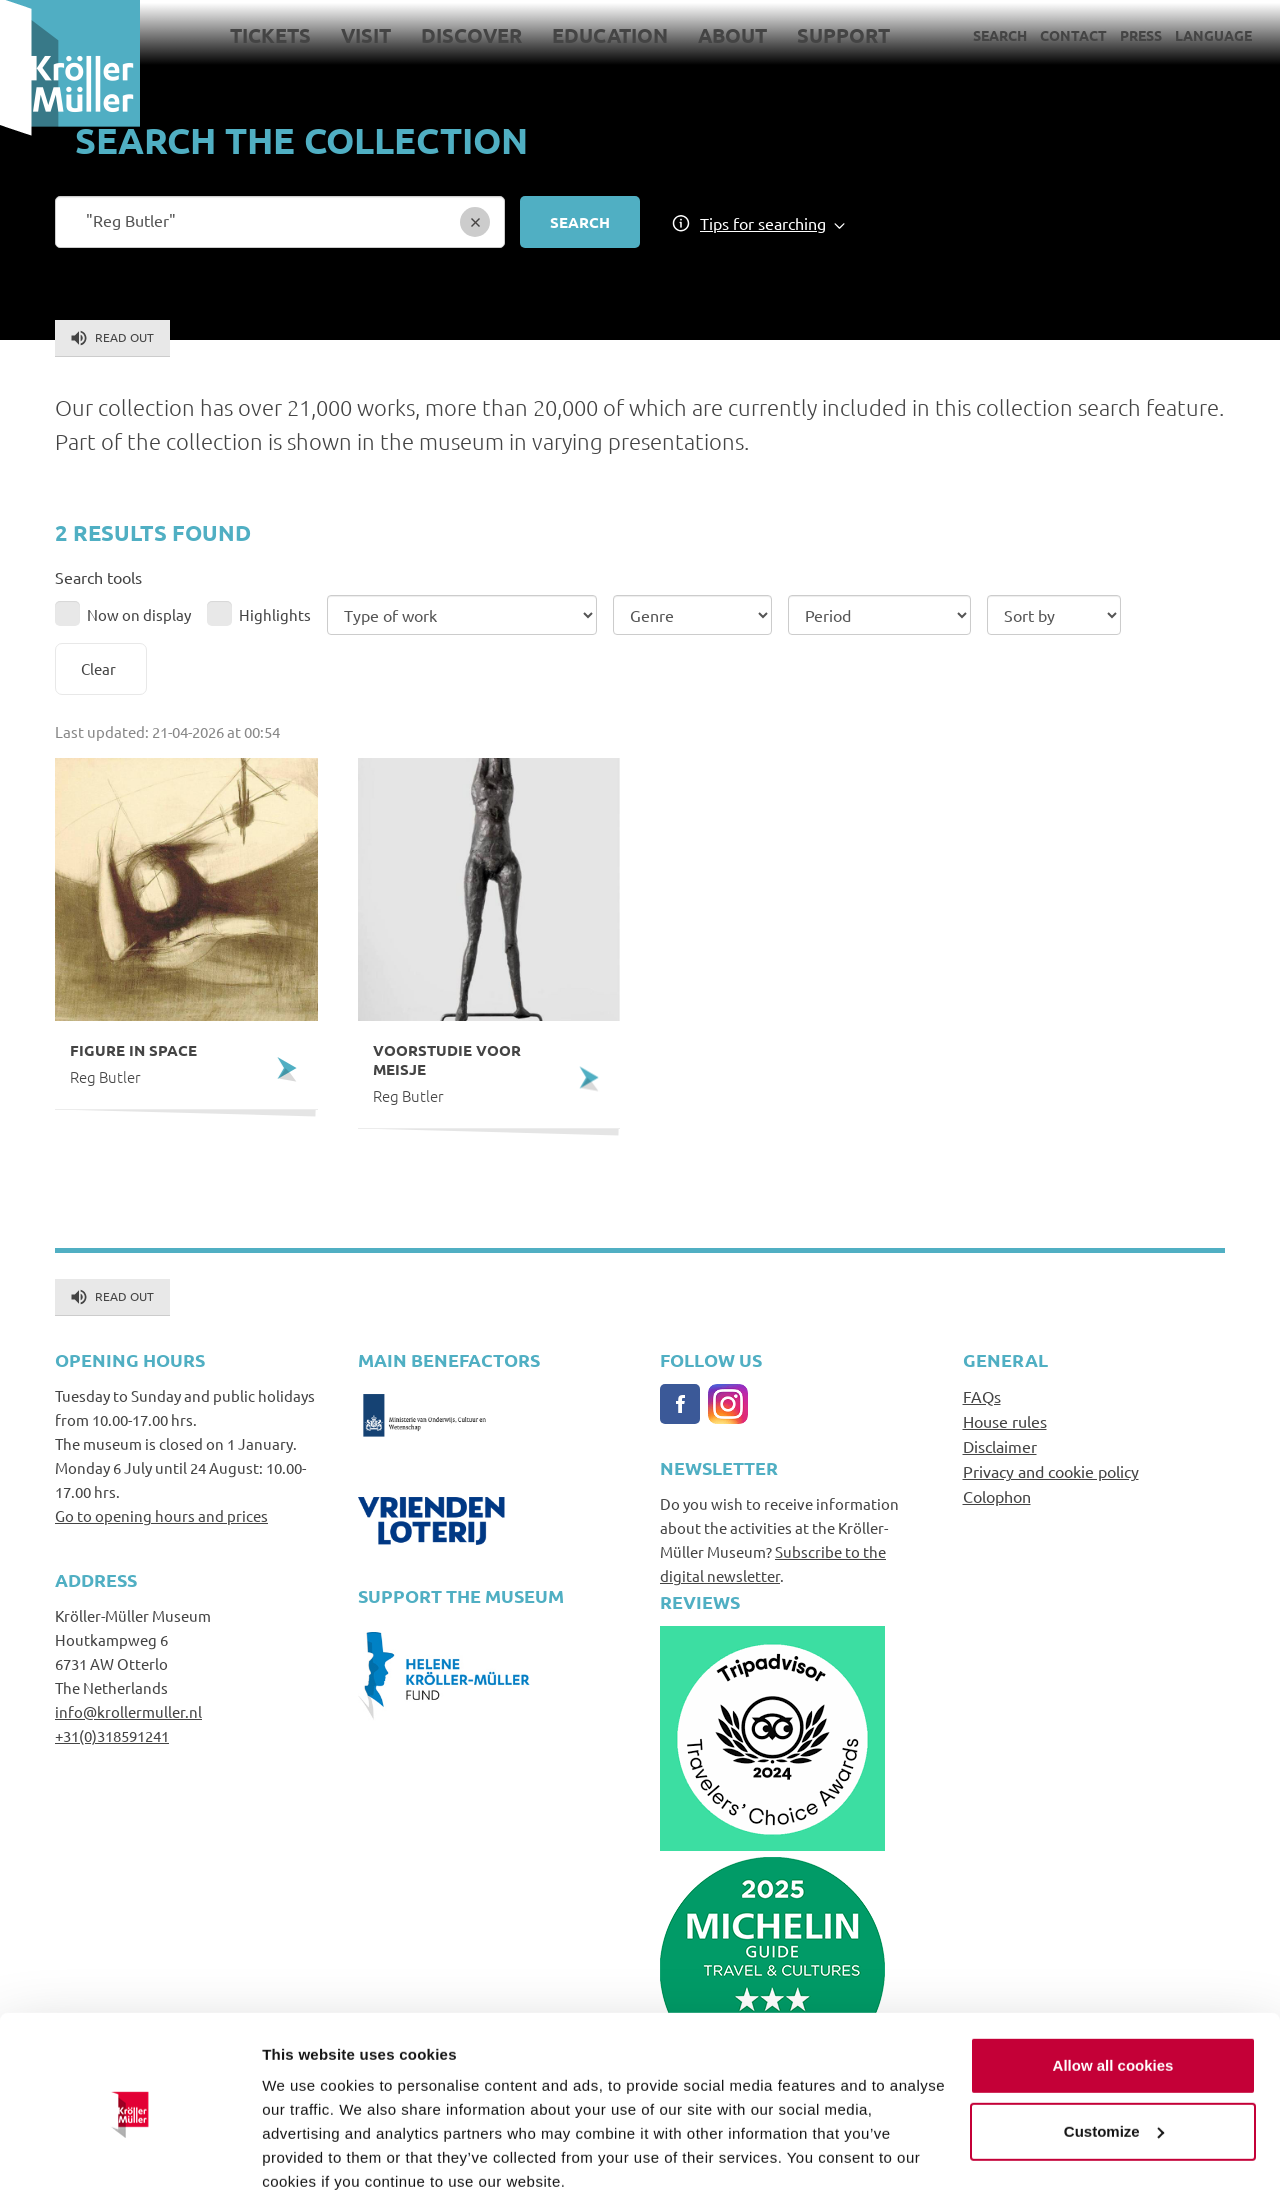 The width and height of the screenshot is (1280, 2192). Describe the element at coordinates (270, 35) in the screenshot. I see `Tickets` at that location.